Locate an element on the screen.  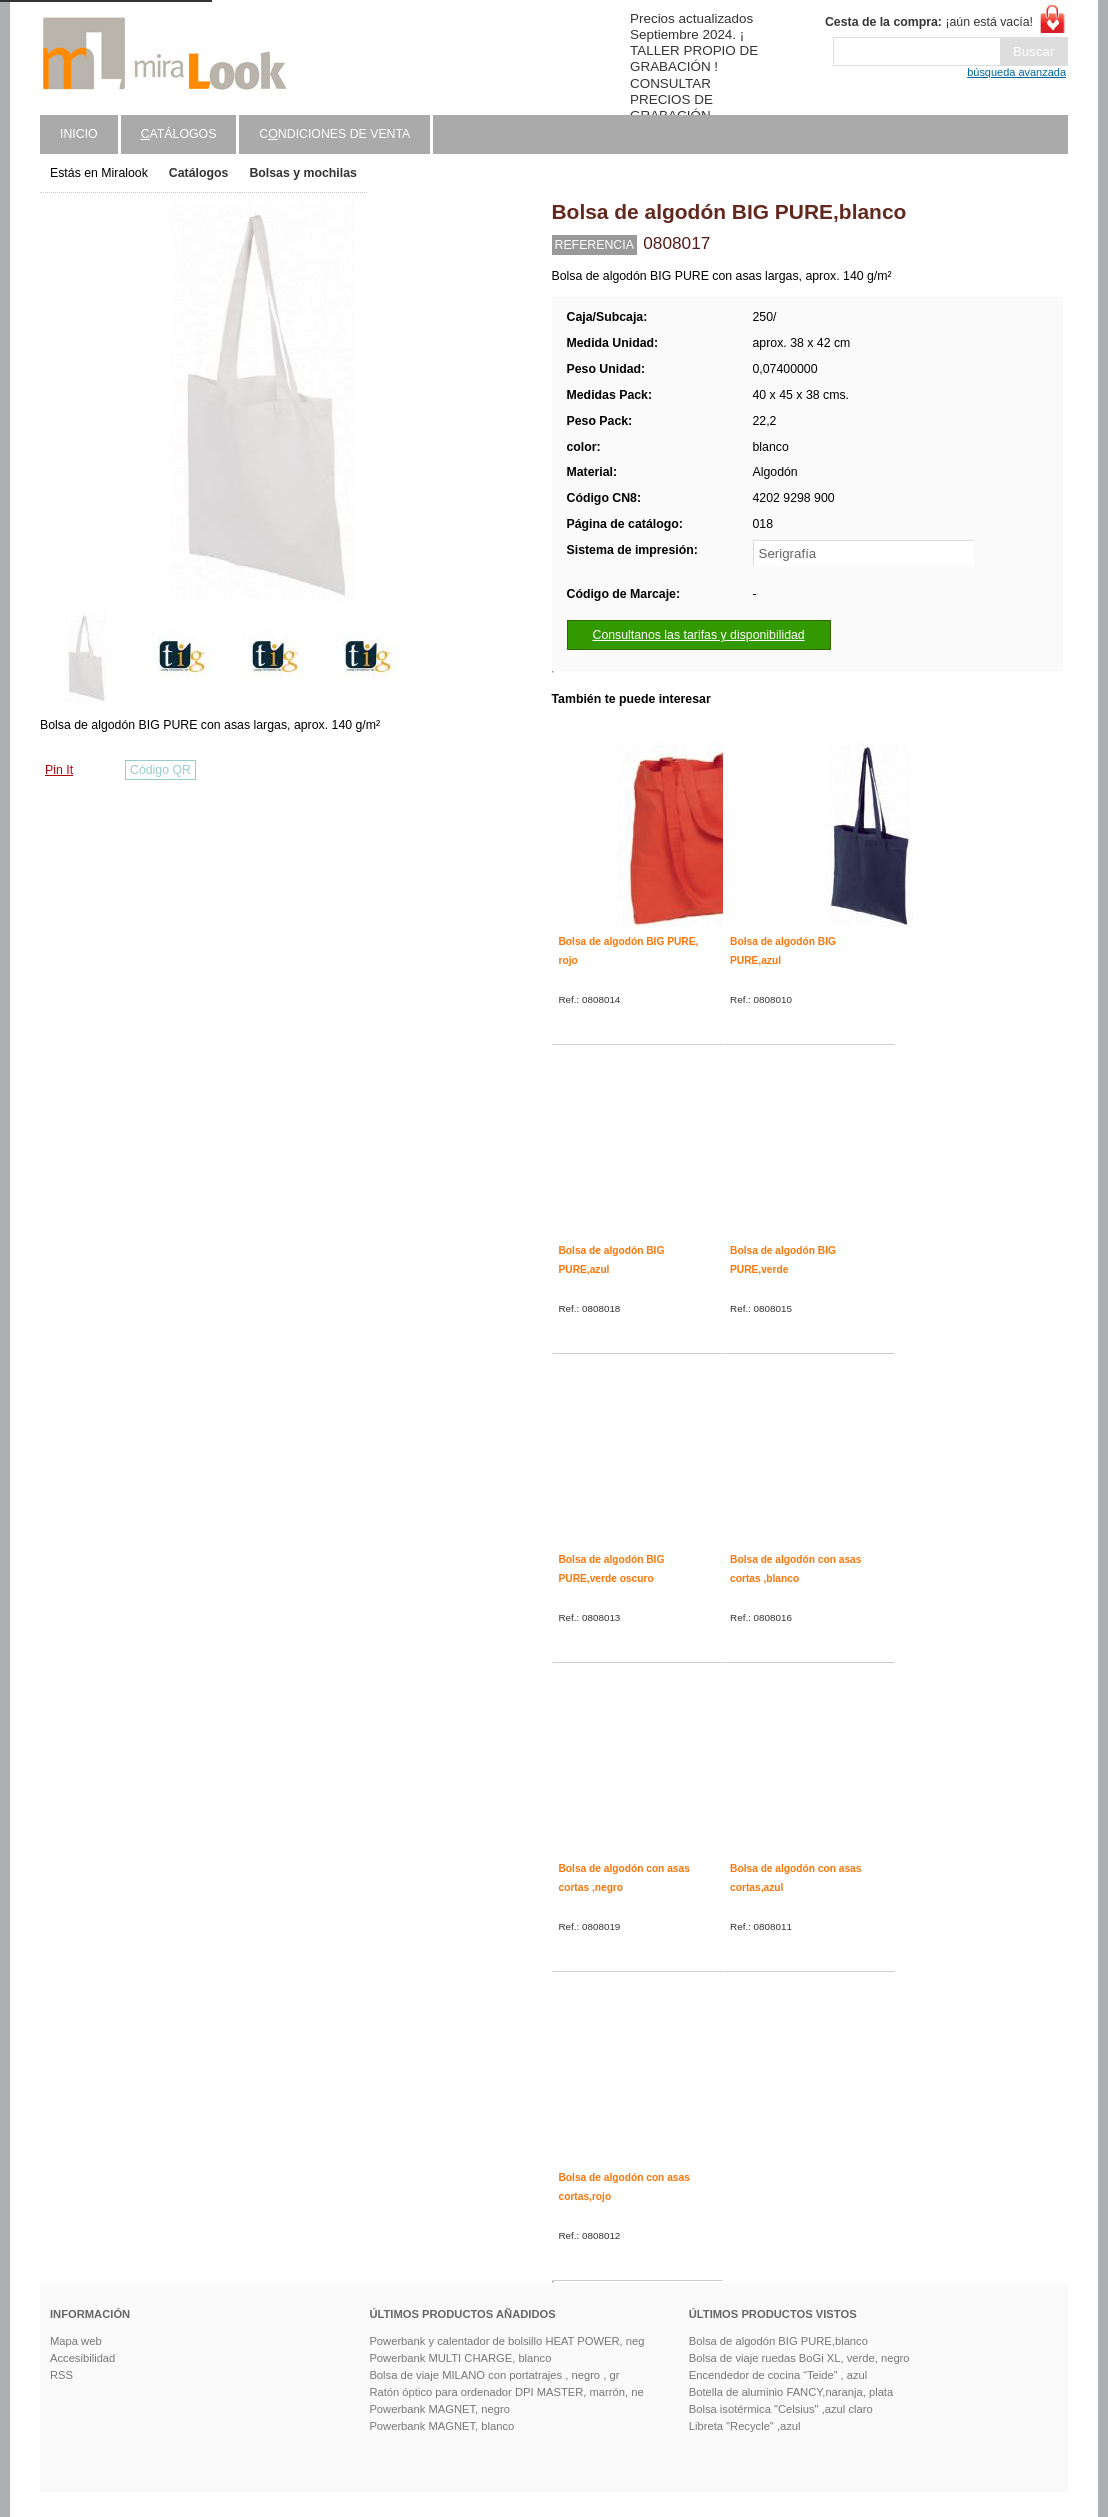
Inicio is located at coordinates (79, 134).